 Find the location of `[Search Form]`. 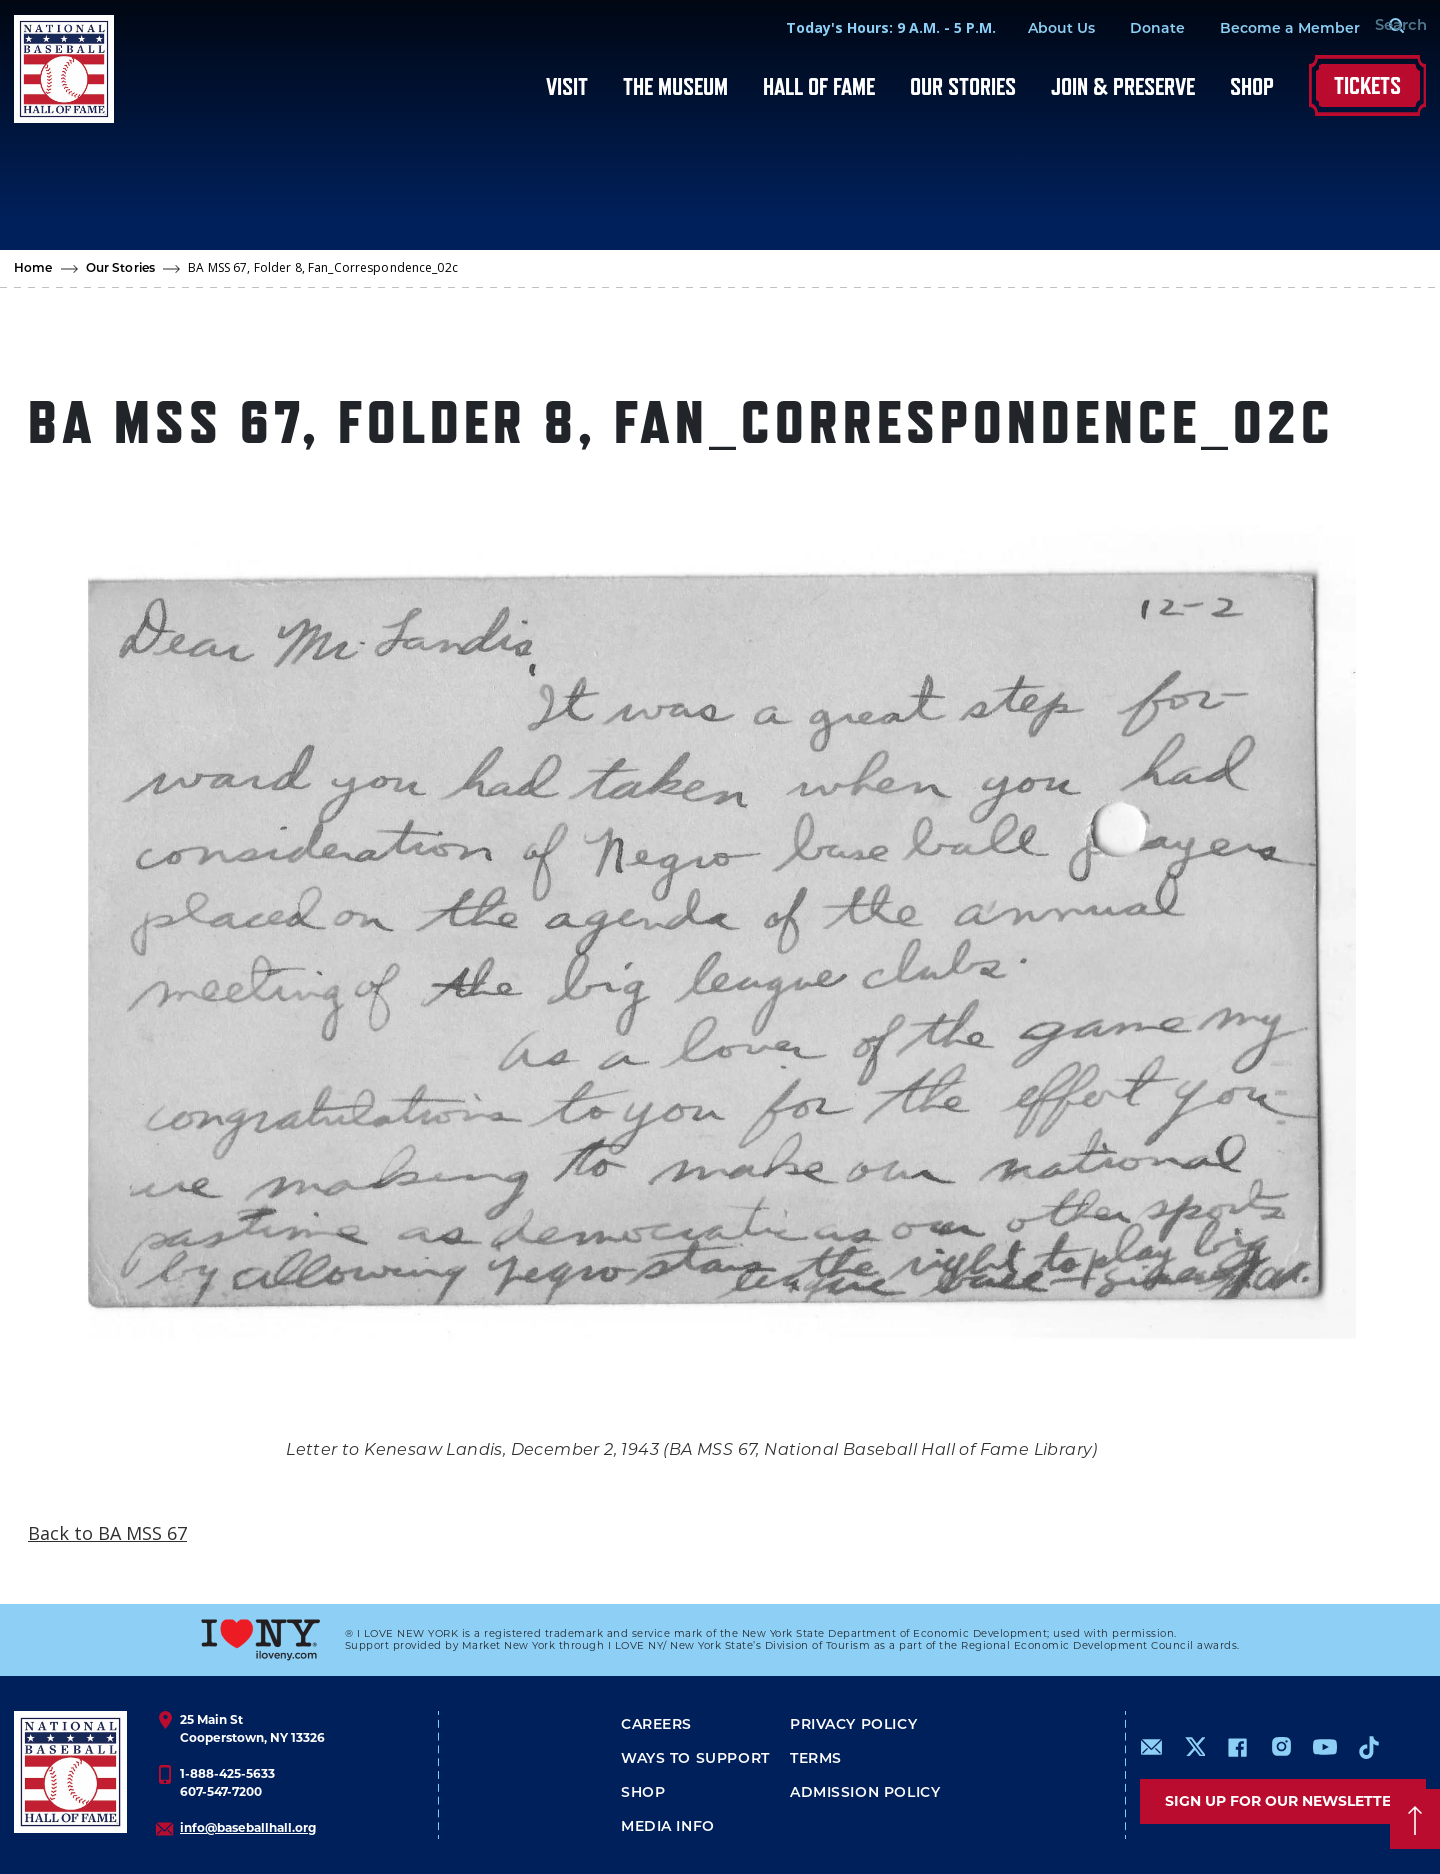

[Search Form] is located at coordinates (1376, 28).